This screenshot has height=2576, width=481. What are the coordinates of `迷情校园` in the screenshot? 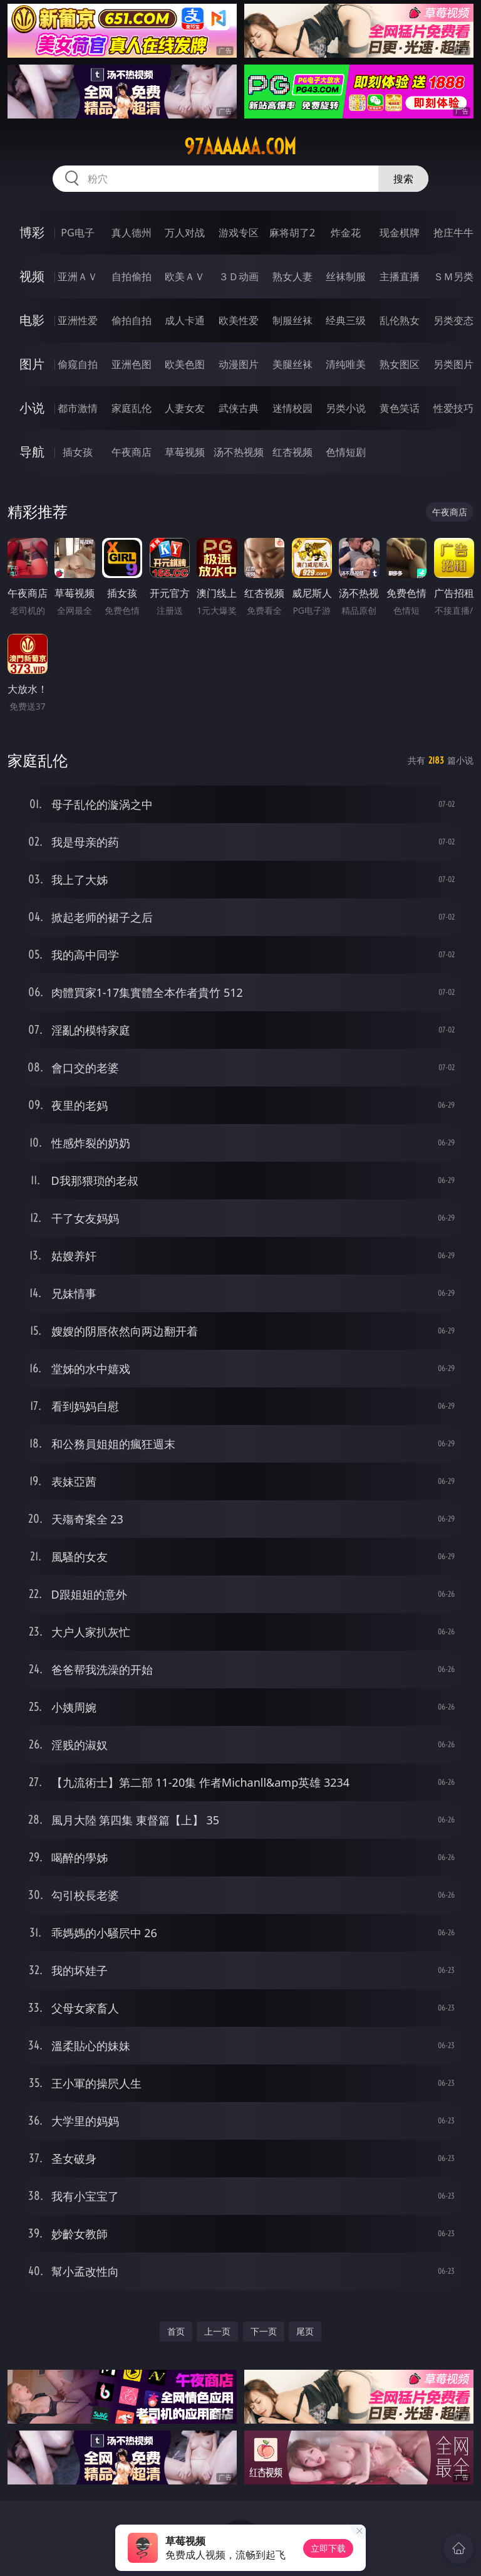 It's located at (292, 408).